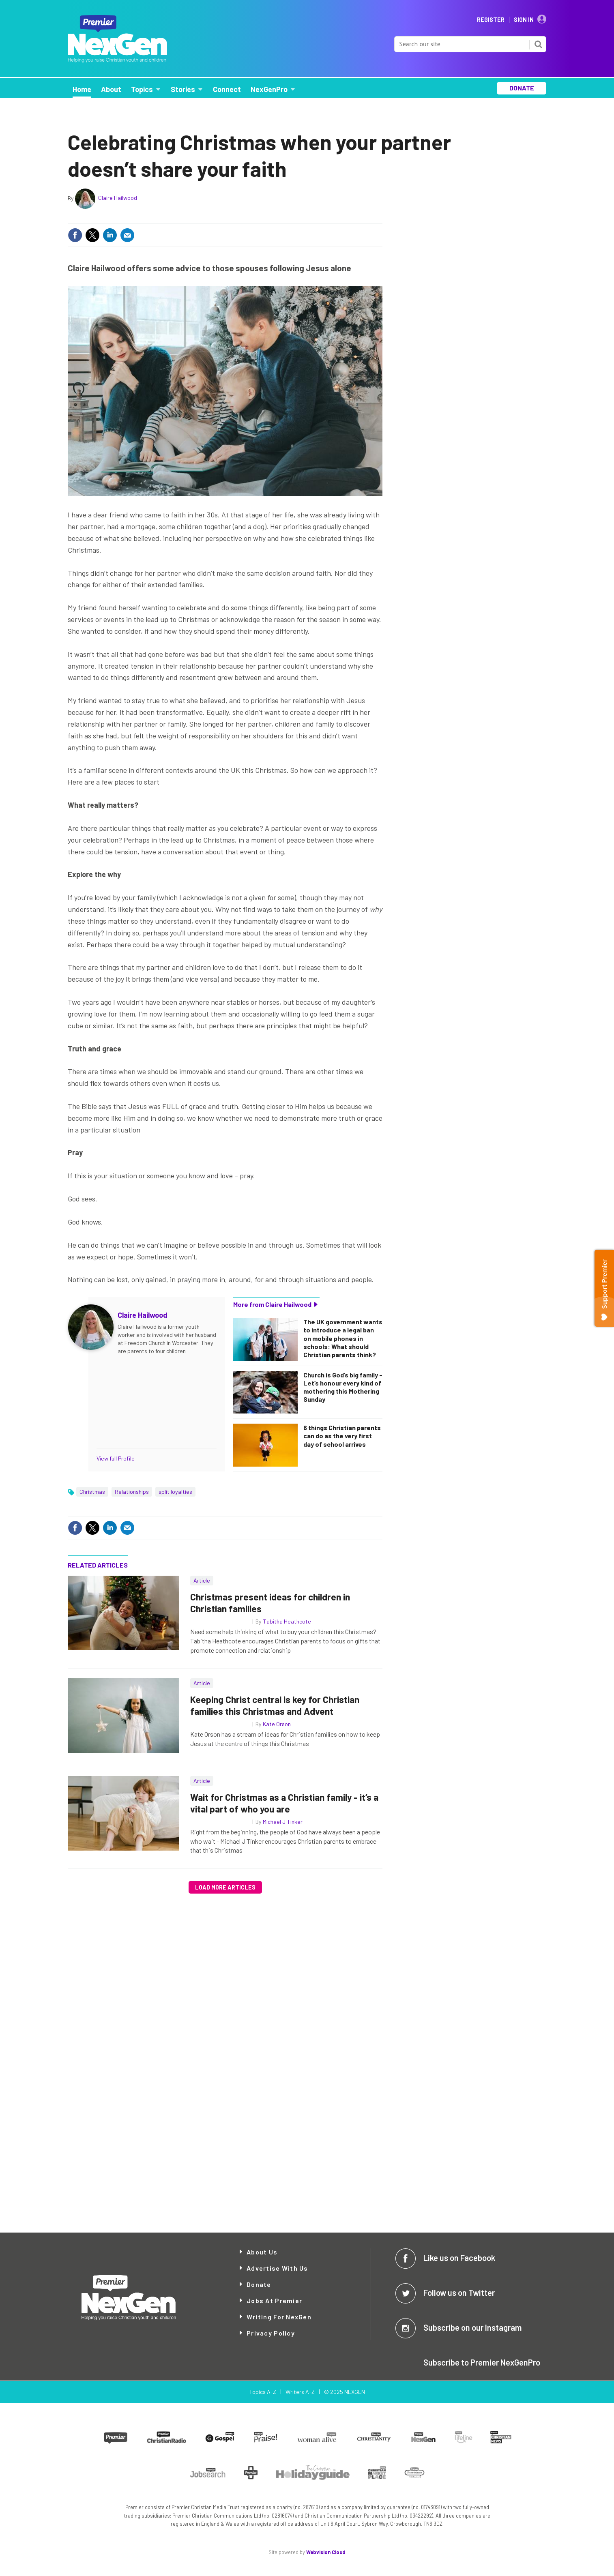 This screenshot has height=2576, width=614. I want to click on Writers A-Z, so click(300, 2391).